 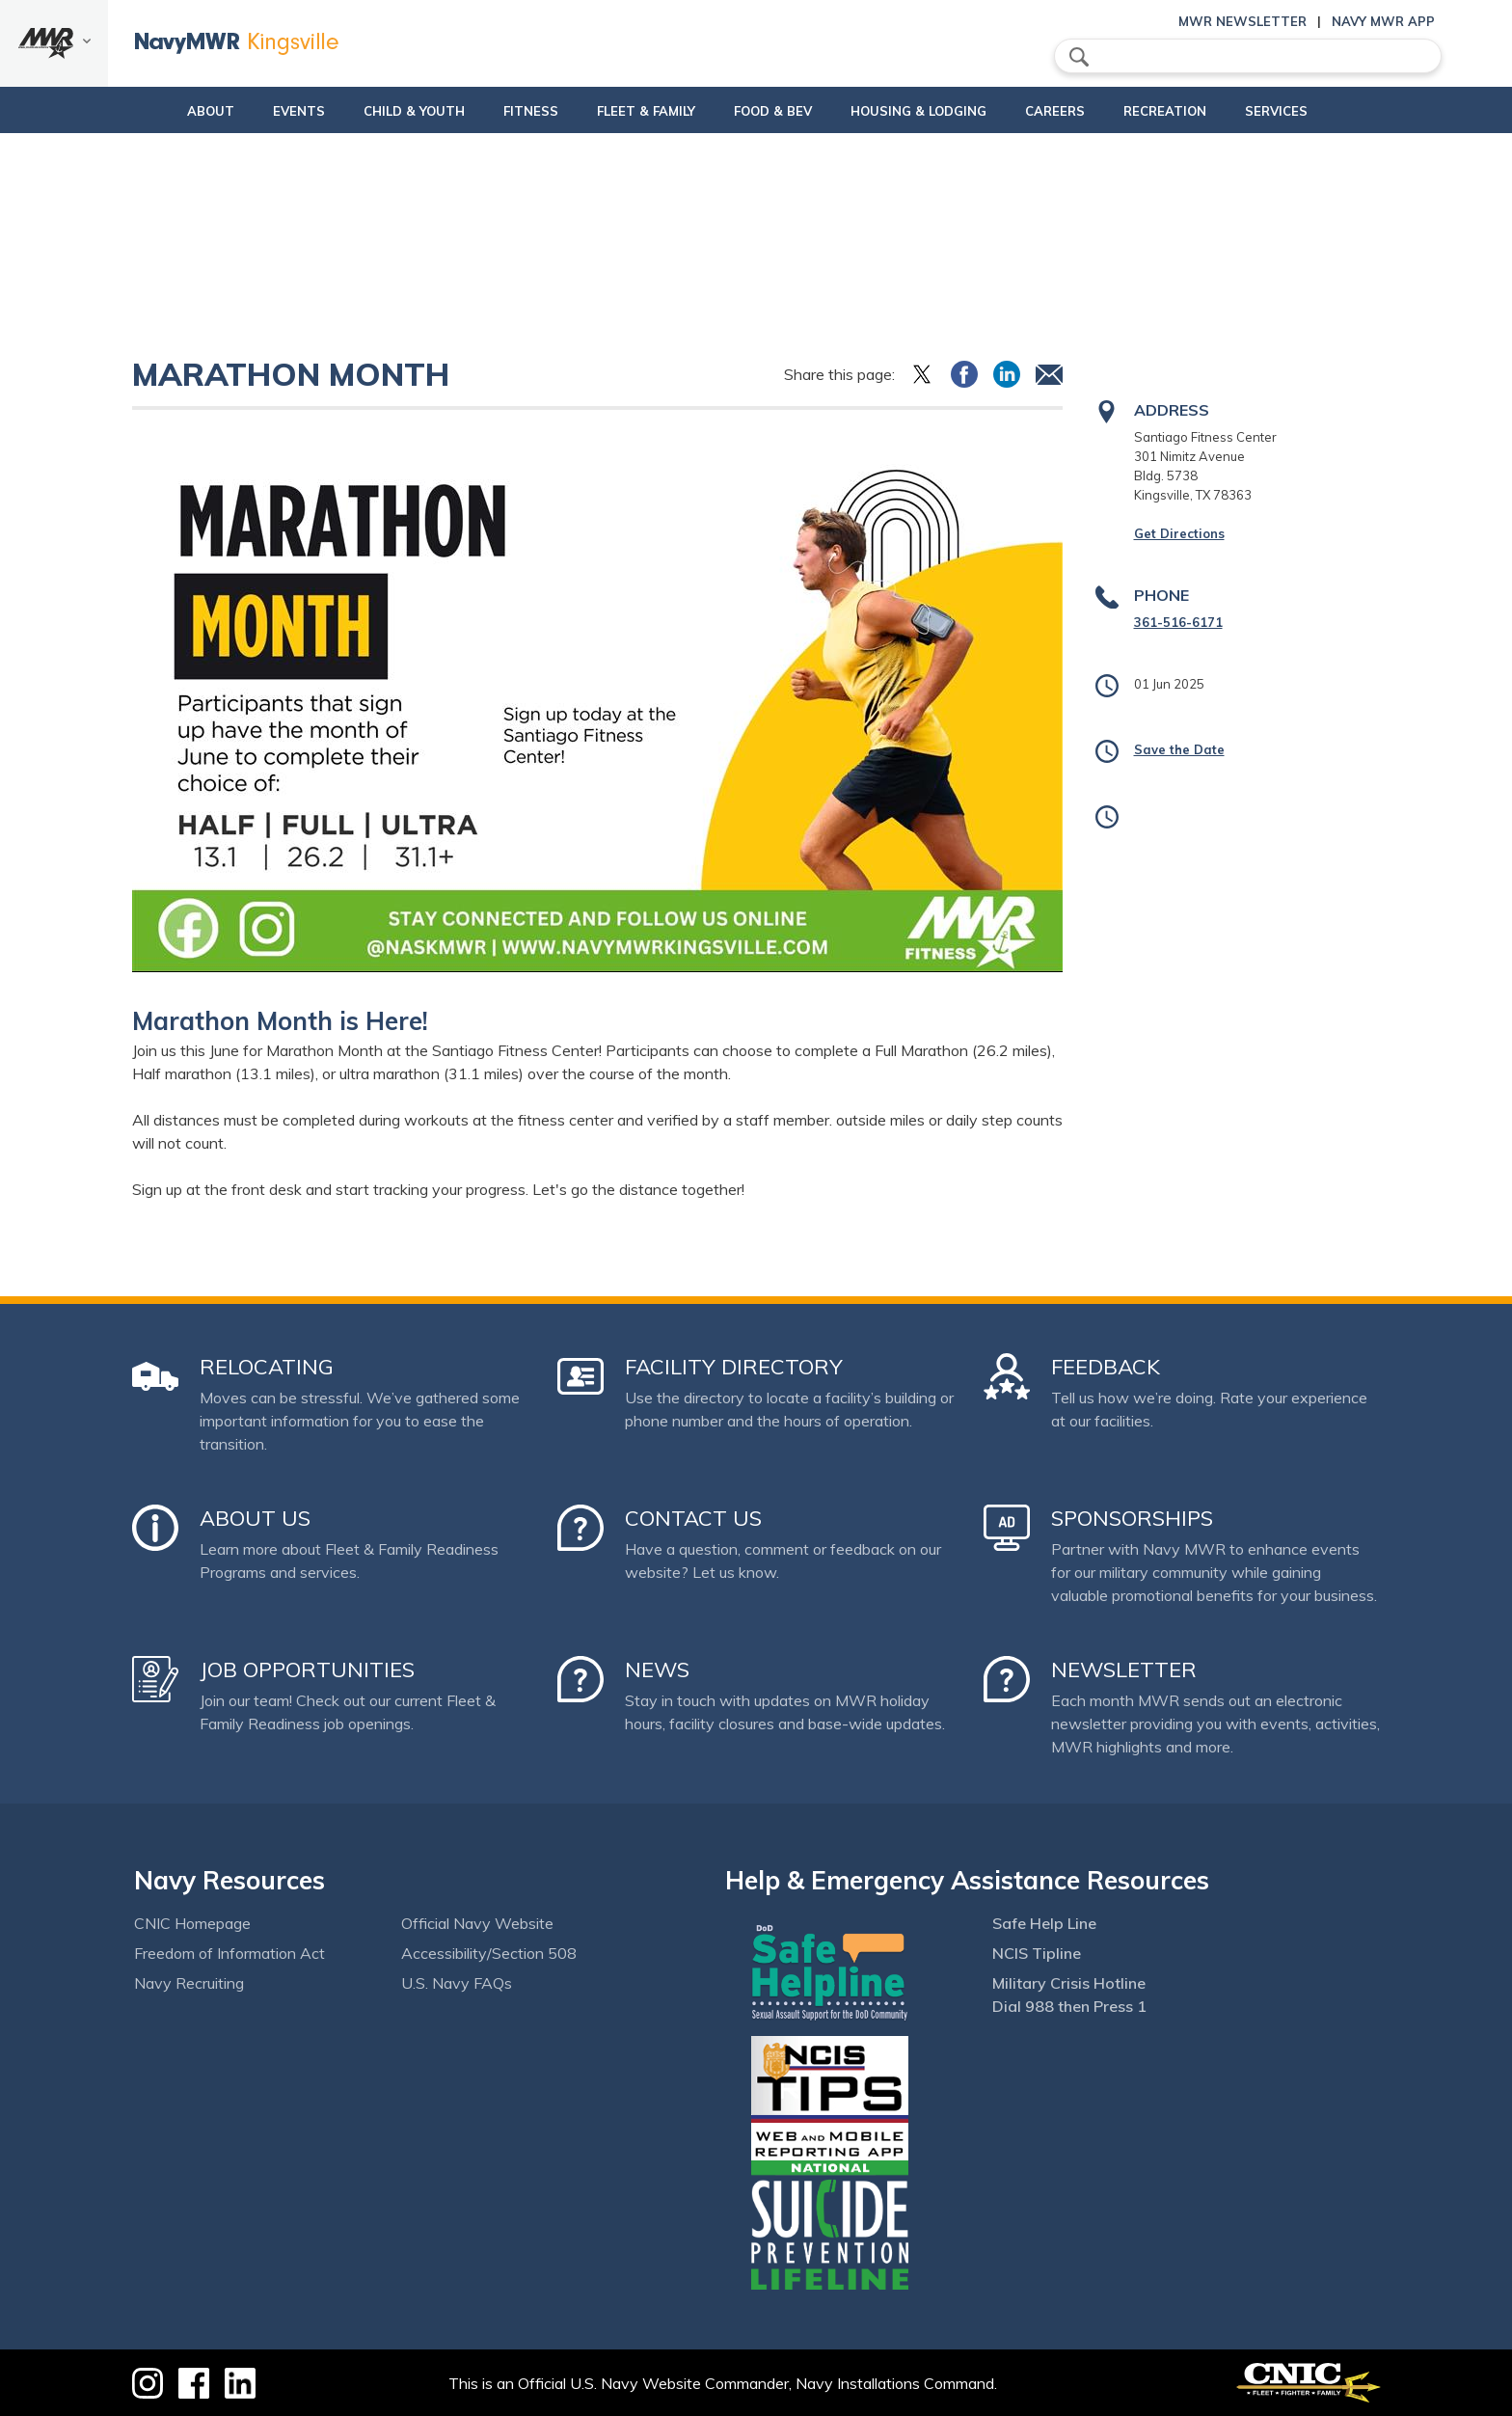 I want to click on Job Opportunities, so click(x=307, y=1669).